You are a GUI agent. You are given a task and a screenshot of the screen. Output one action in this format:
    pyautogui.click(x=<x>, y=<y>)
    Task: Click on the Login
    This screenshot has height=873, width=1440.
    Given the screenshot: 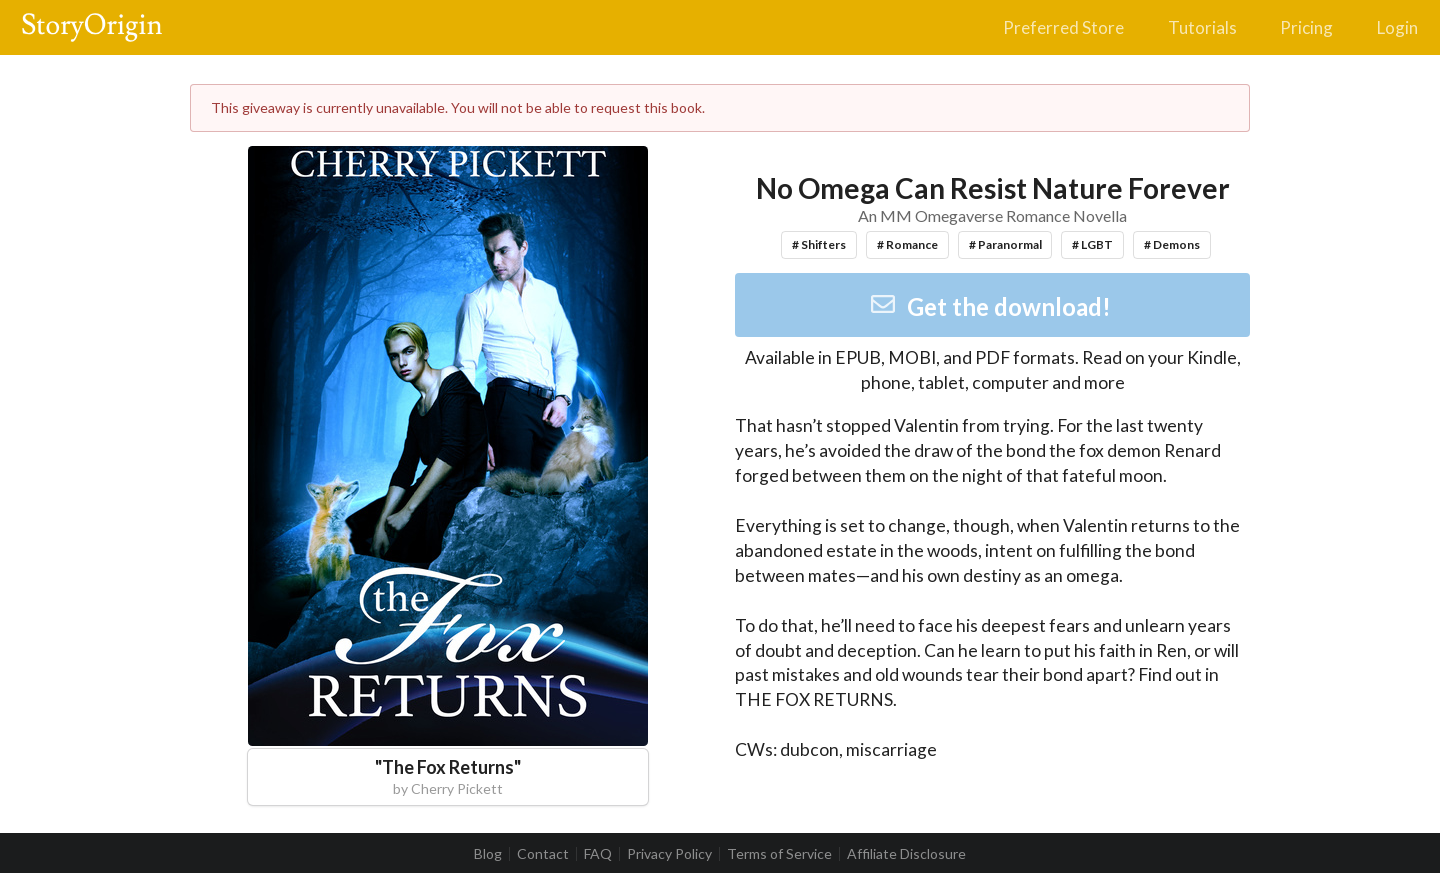 What is the action you would take?
    pyautogui.click(x=1397, y=27)
    